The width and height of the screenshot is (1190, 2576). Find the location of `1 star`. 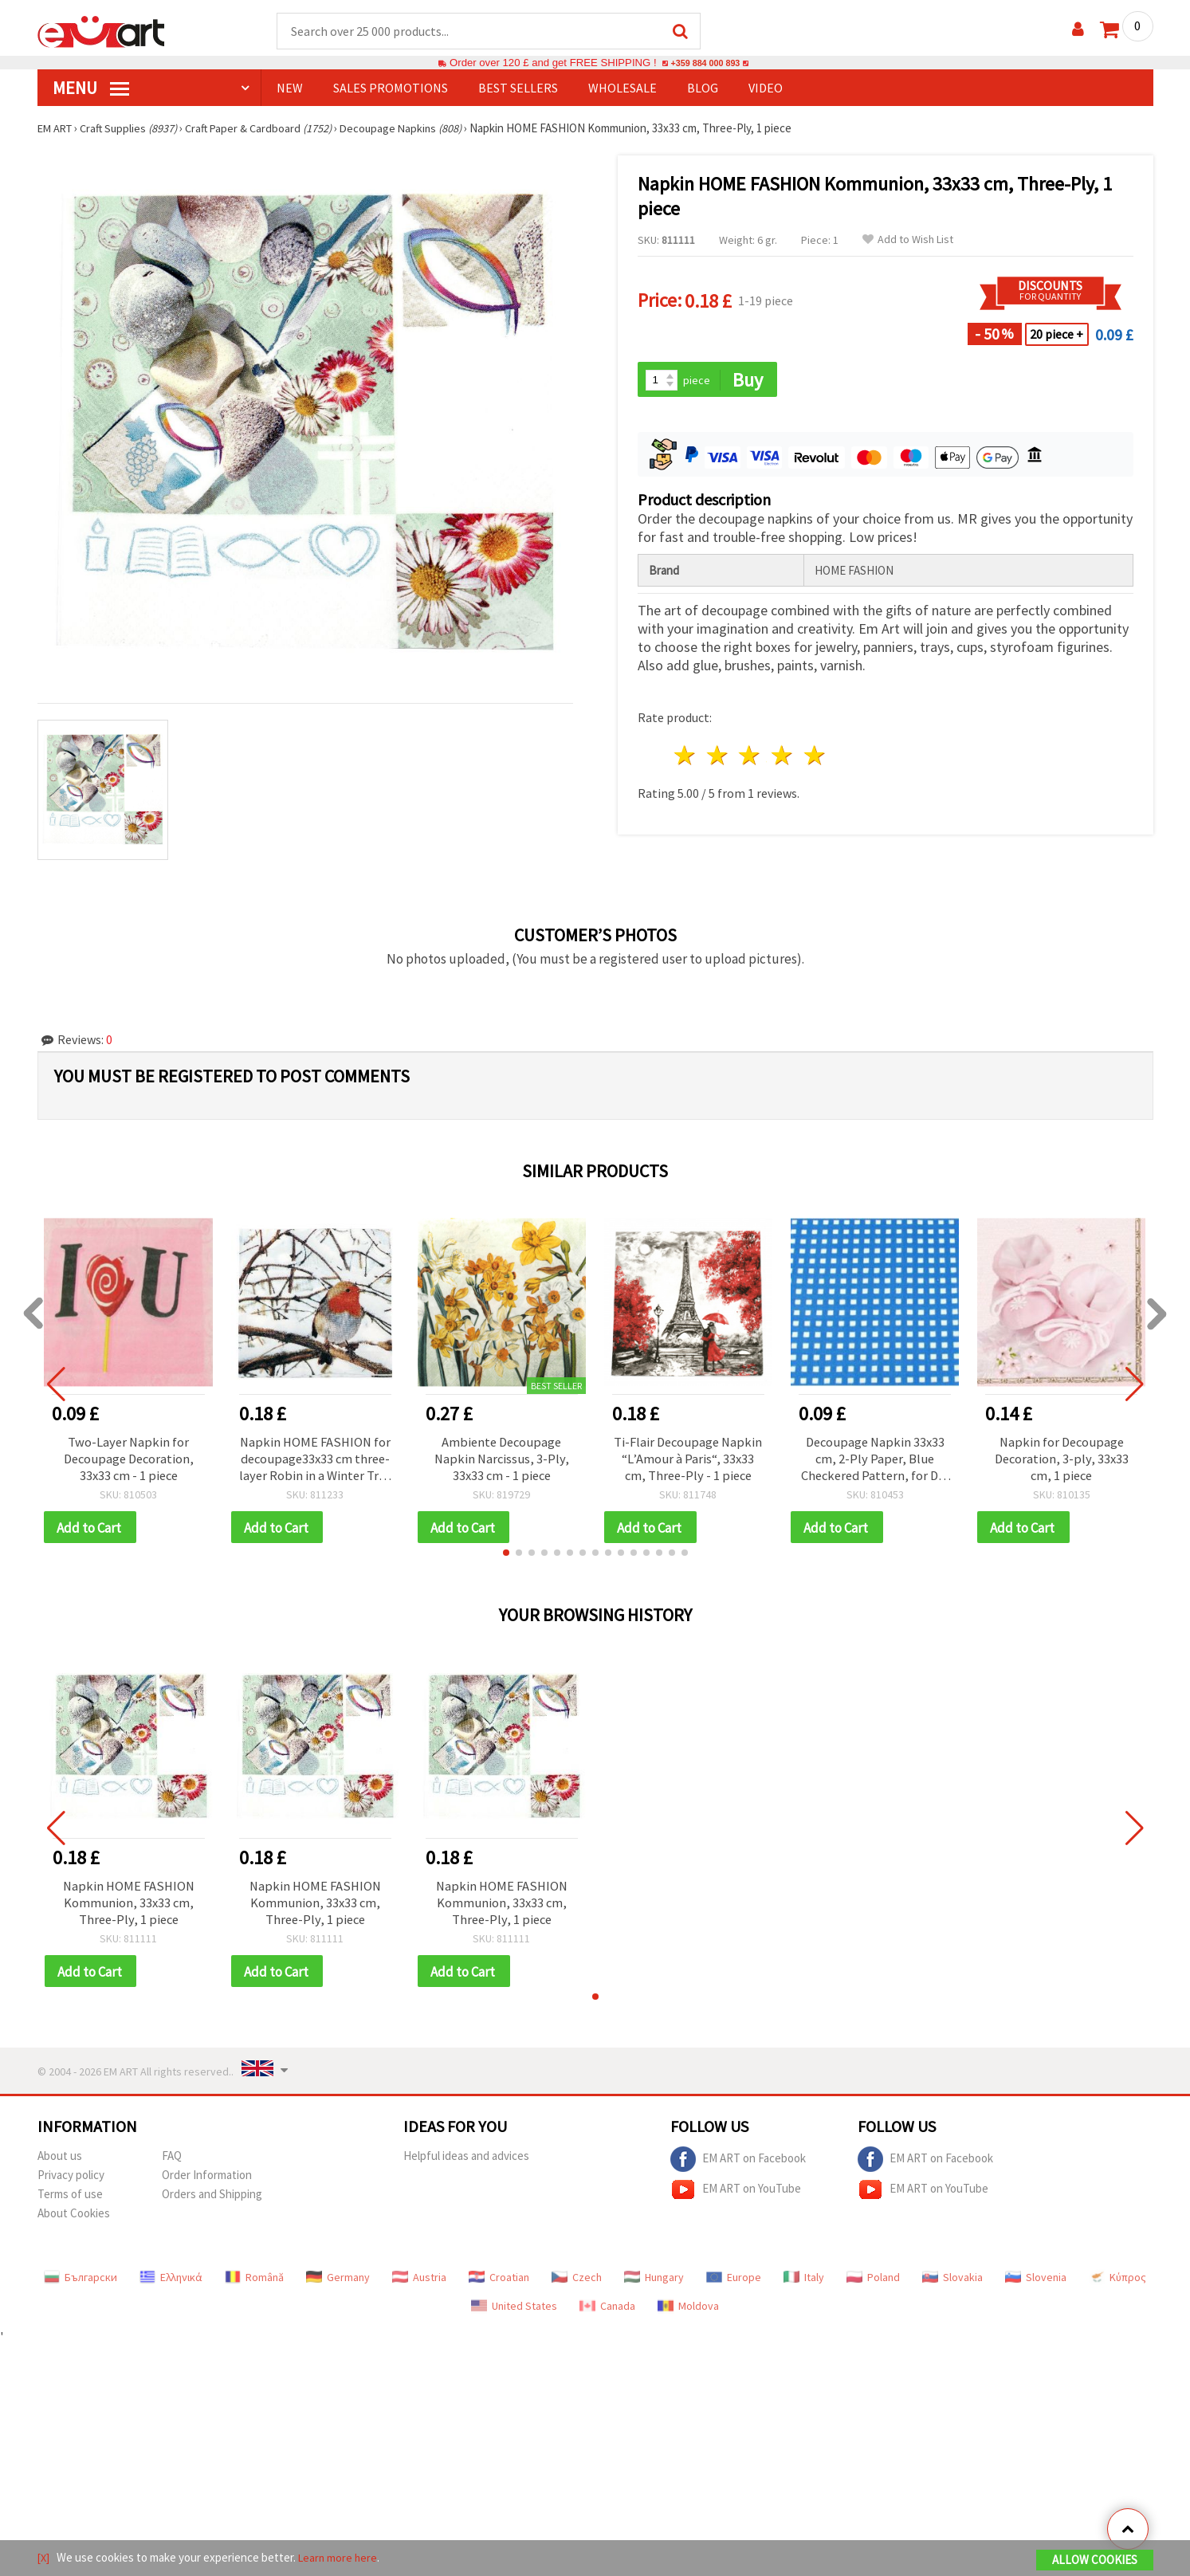

1 star is located at coordinates (686, 757).